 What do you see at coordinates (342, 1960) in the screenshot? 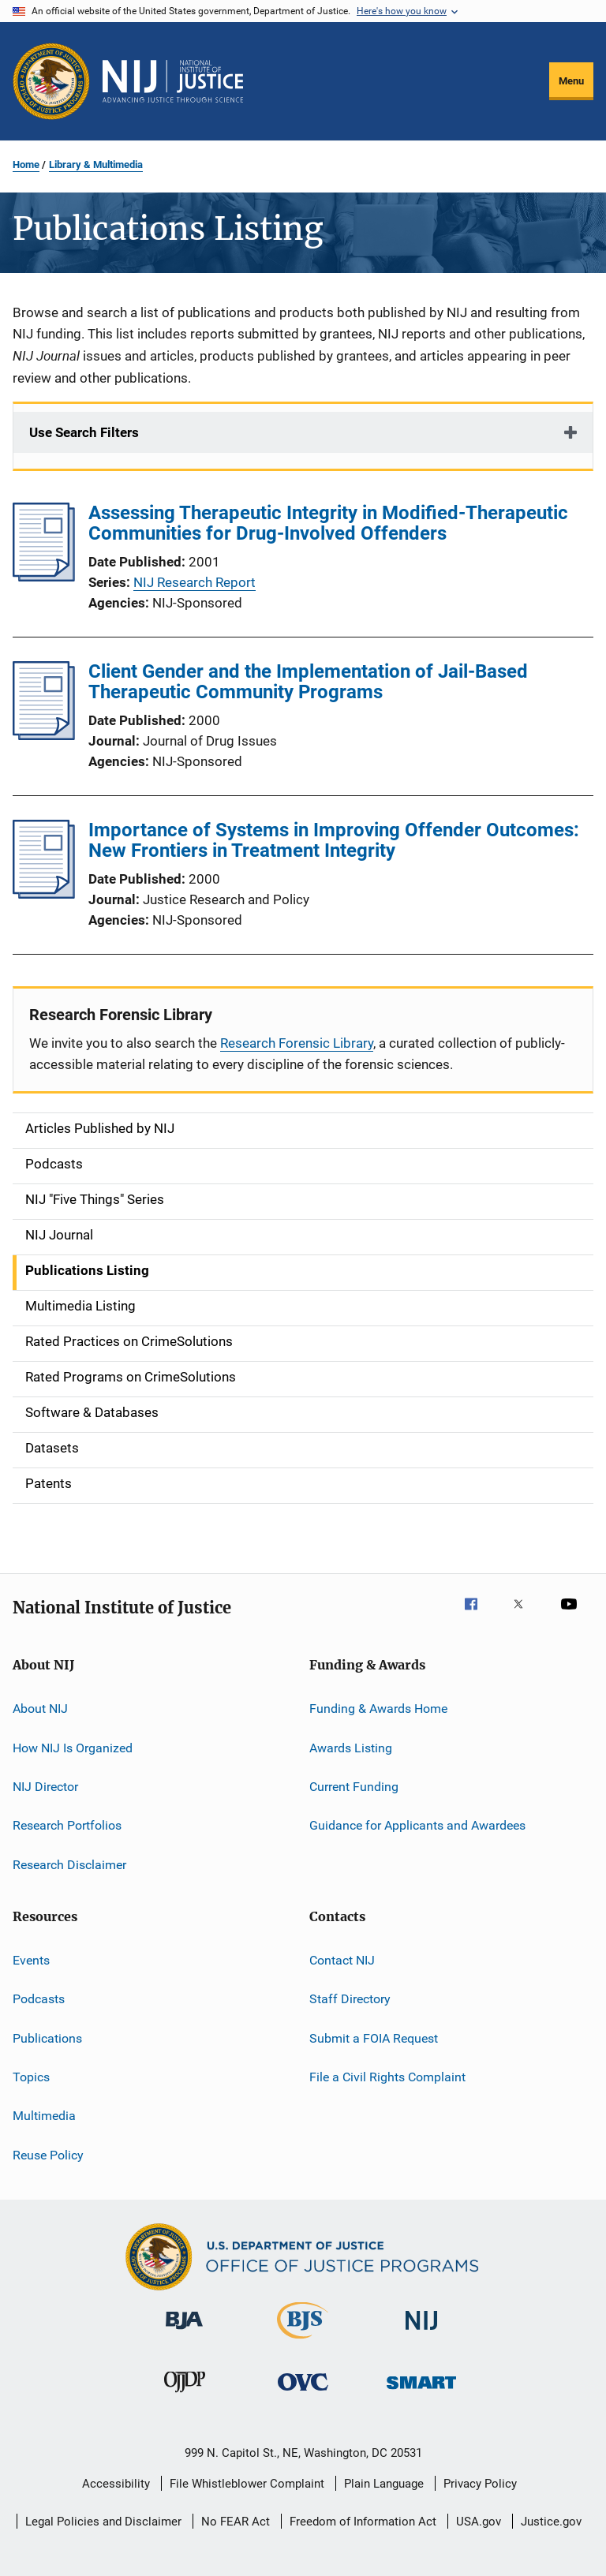
I see `Contact NIJ` at bounding box center [342, 1960].